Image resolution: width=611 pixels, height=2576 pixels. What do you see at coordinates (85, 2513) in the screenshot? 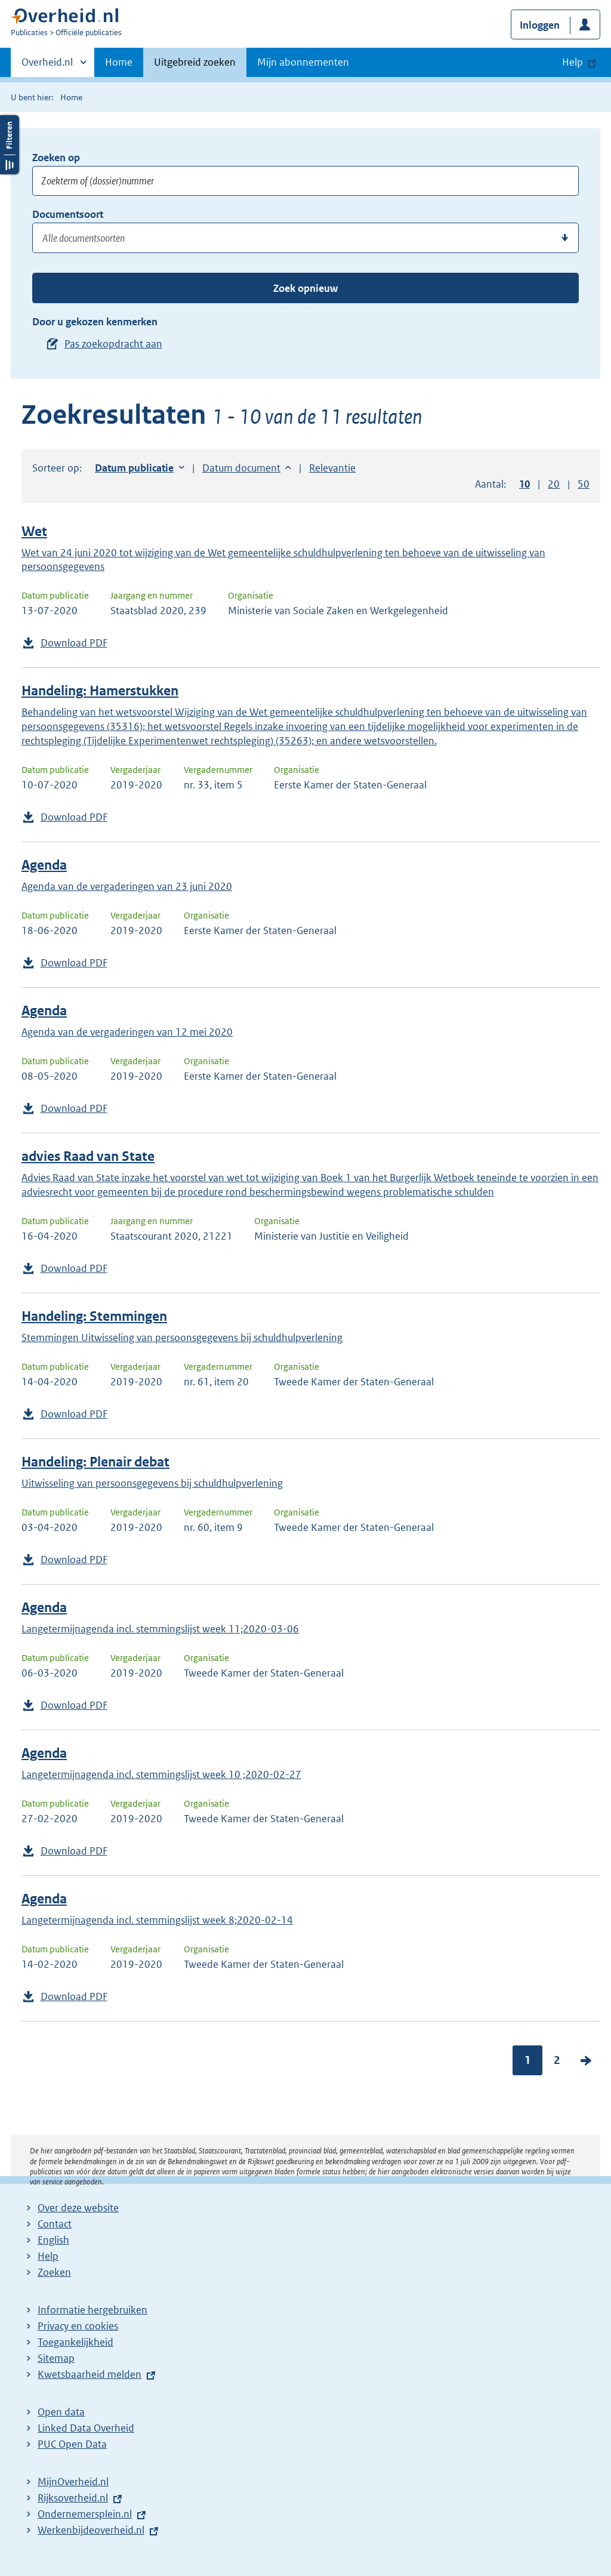
I see `Ondernemersplein.nl` at bounding box center [85, 2513].